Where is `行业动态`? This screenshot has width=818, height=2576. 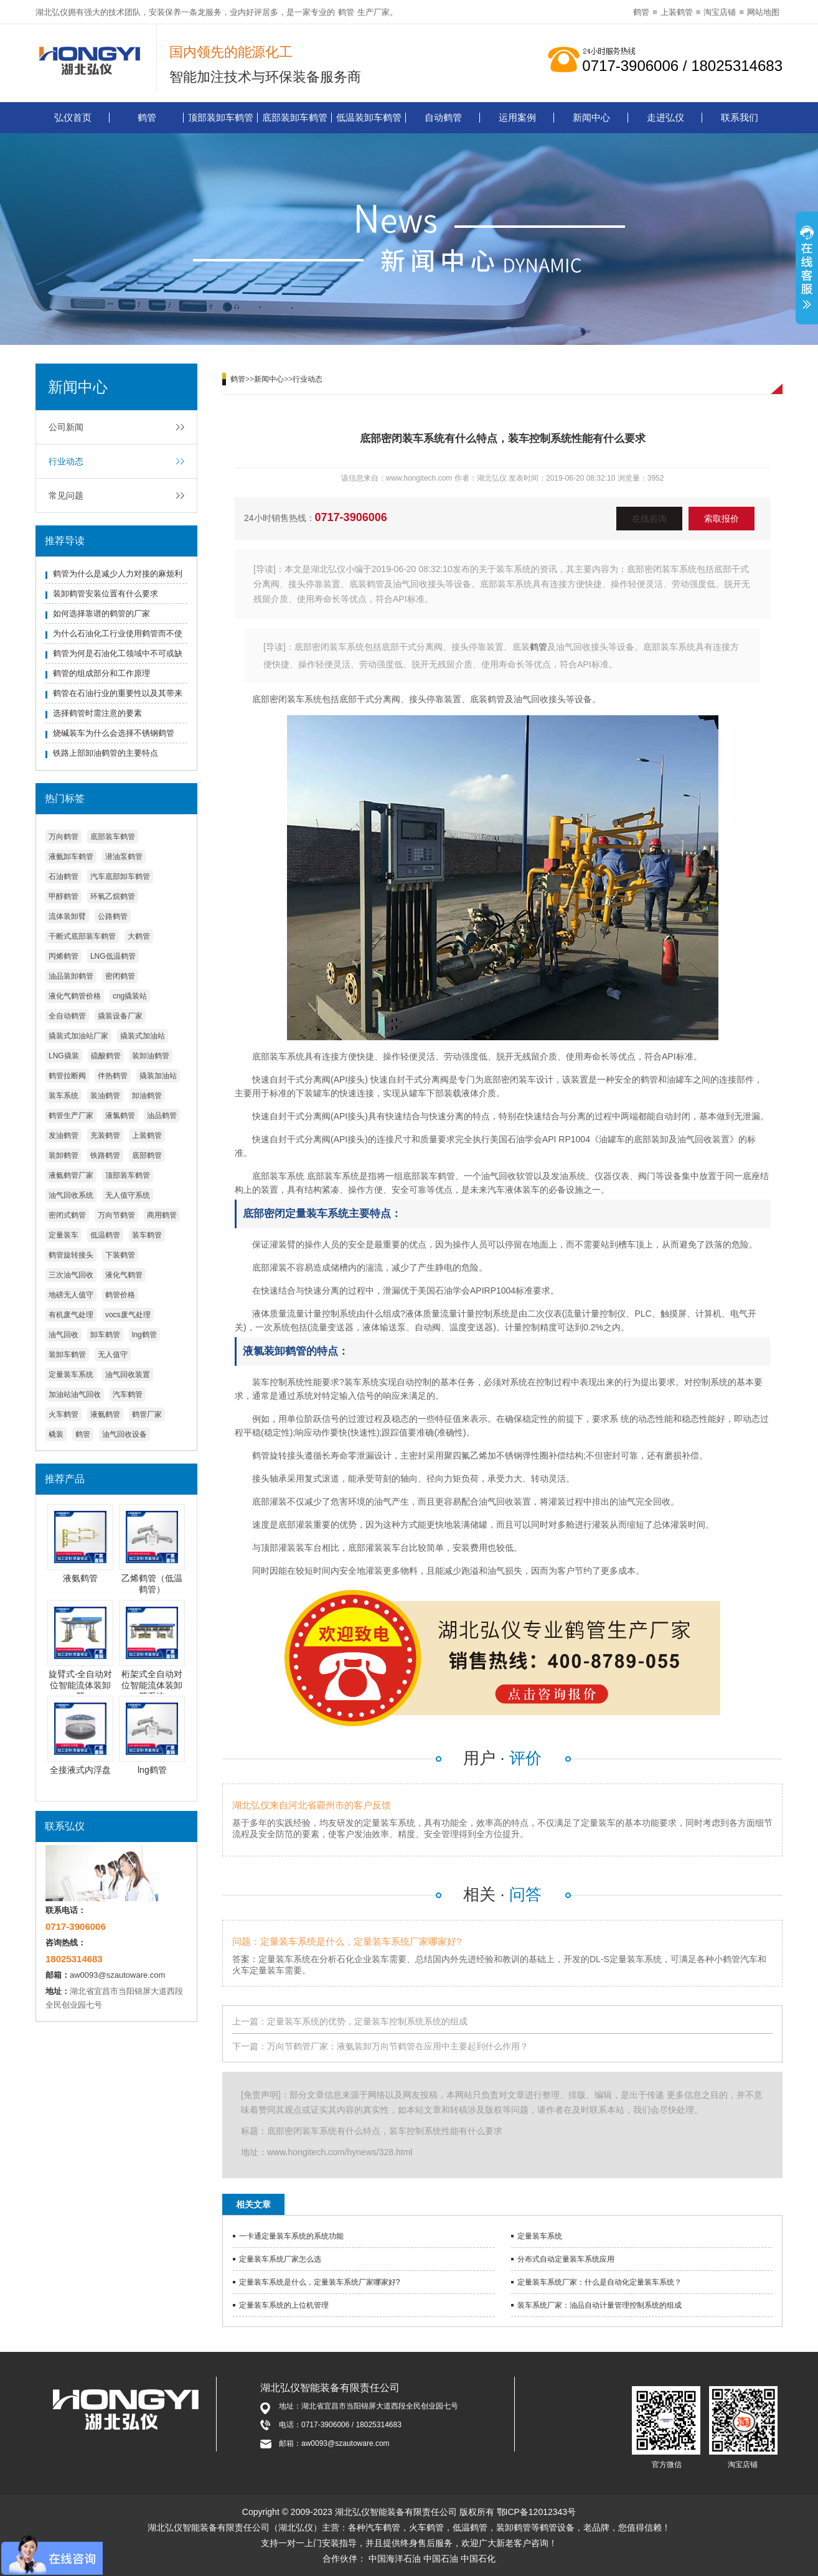 行业动态 is located at coordinates (66, 461).